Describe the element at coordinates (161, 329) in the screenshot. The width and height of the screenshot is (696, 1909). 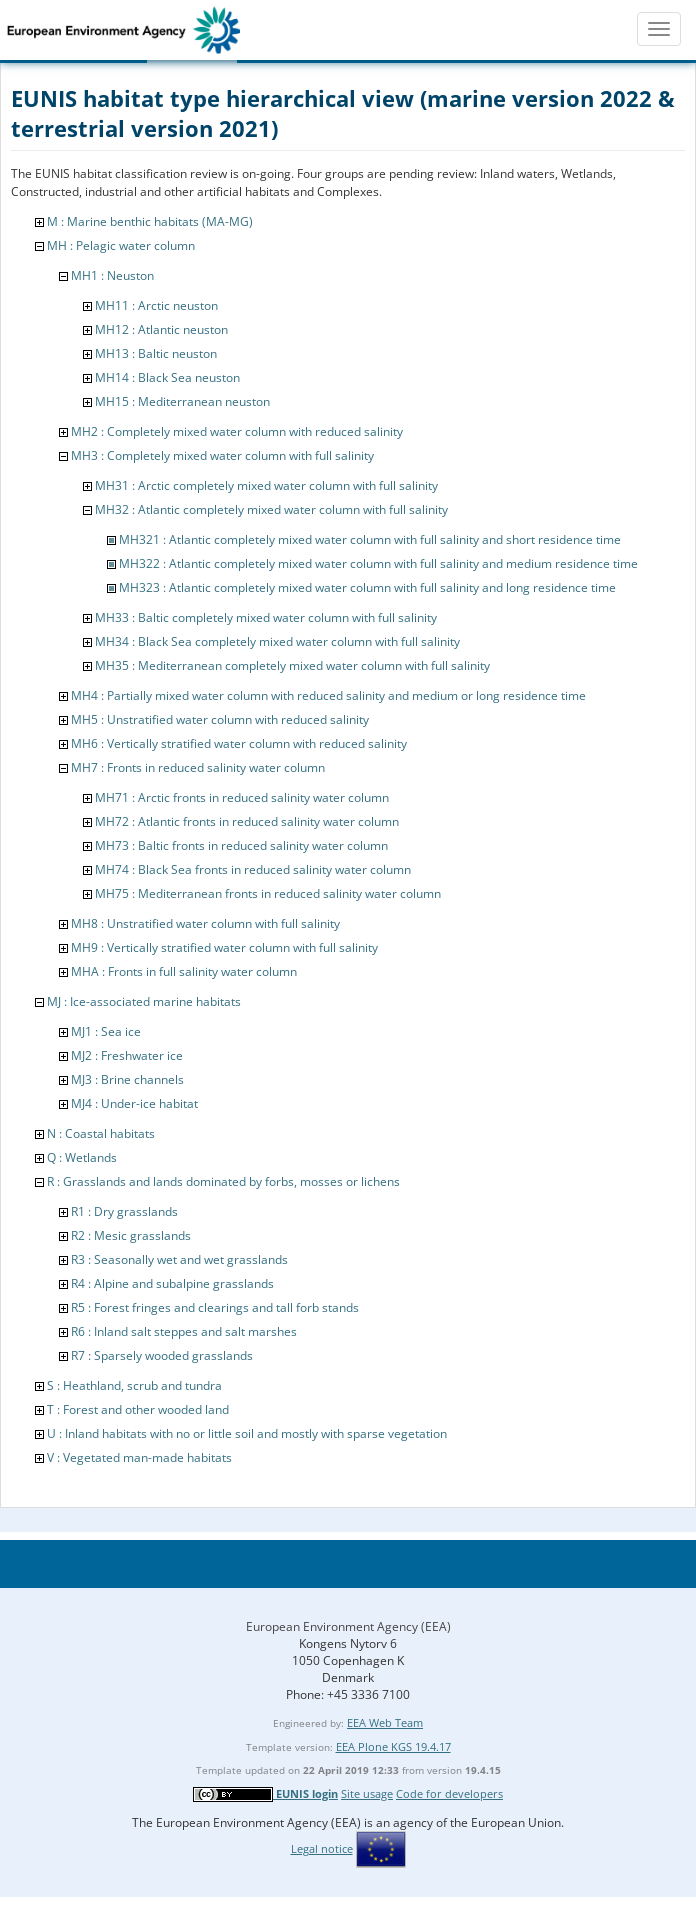
I see `MH12 : Atlantic neuston` at that location.